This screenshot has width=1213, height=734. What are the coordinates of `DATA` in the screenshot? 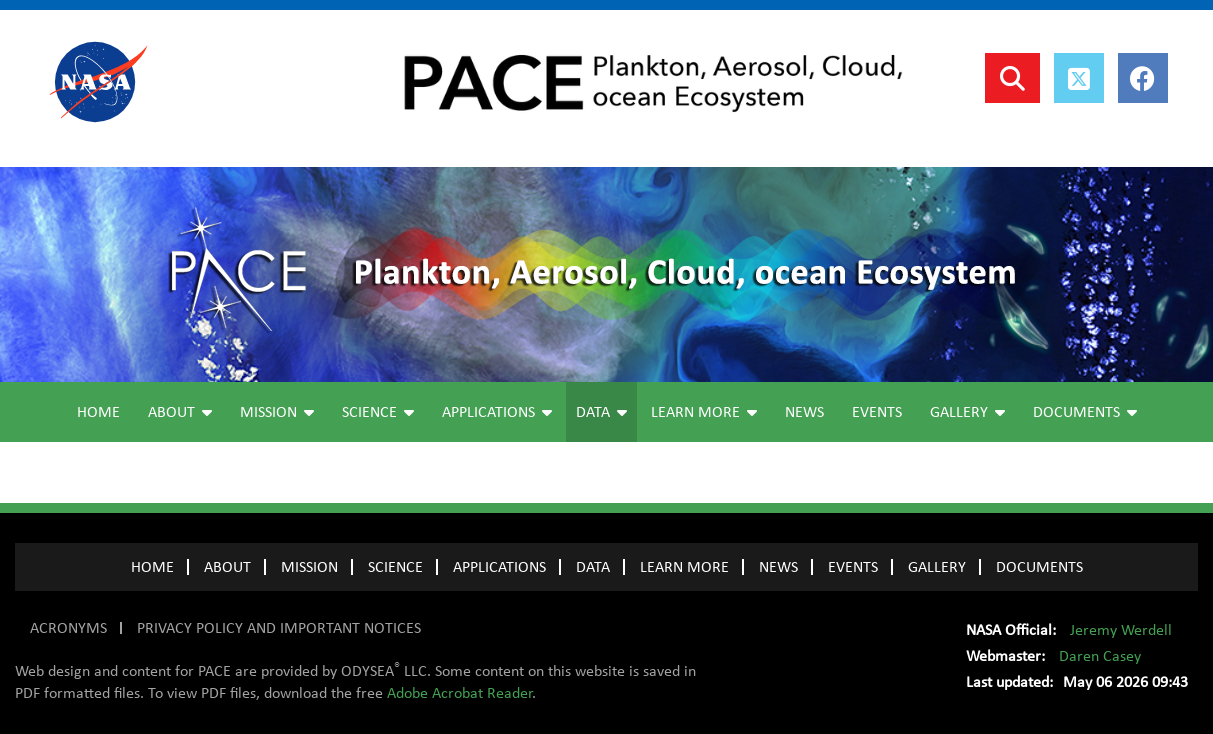 It's located at (593, 567).